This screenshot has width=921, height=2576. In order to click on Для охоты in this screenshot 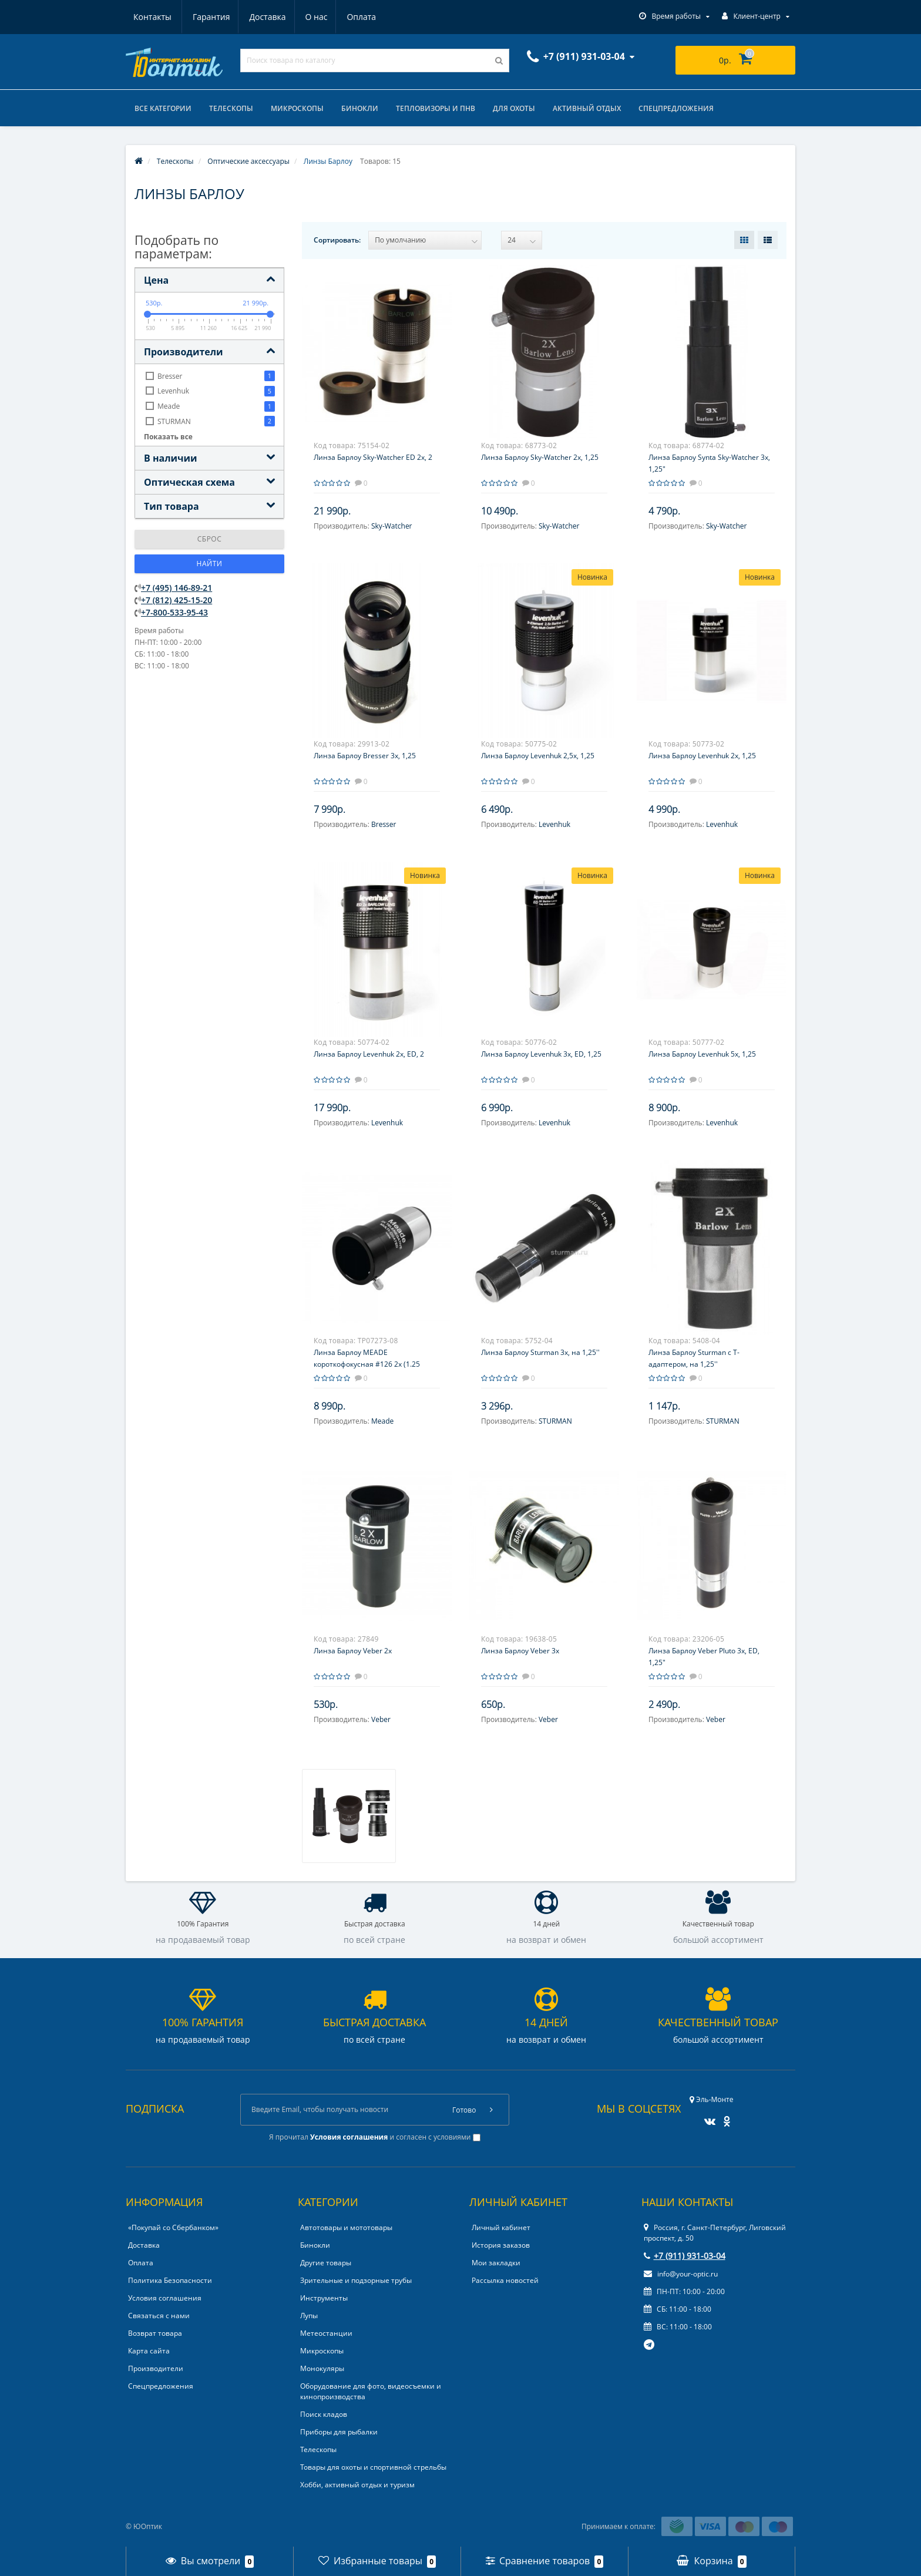, I will do `click(514, 108)`.